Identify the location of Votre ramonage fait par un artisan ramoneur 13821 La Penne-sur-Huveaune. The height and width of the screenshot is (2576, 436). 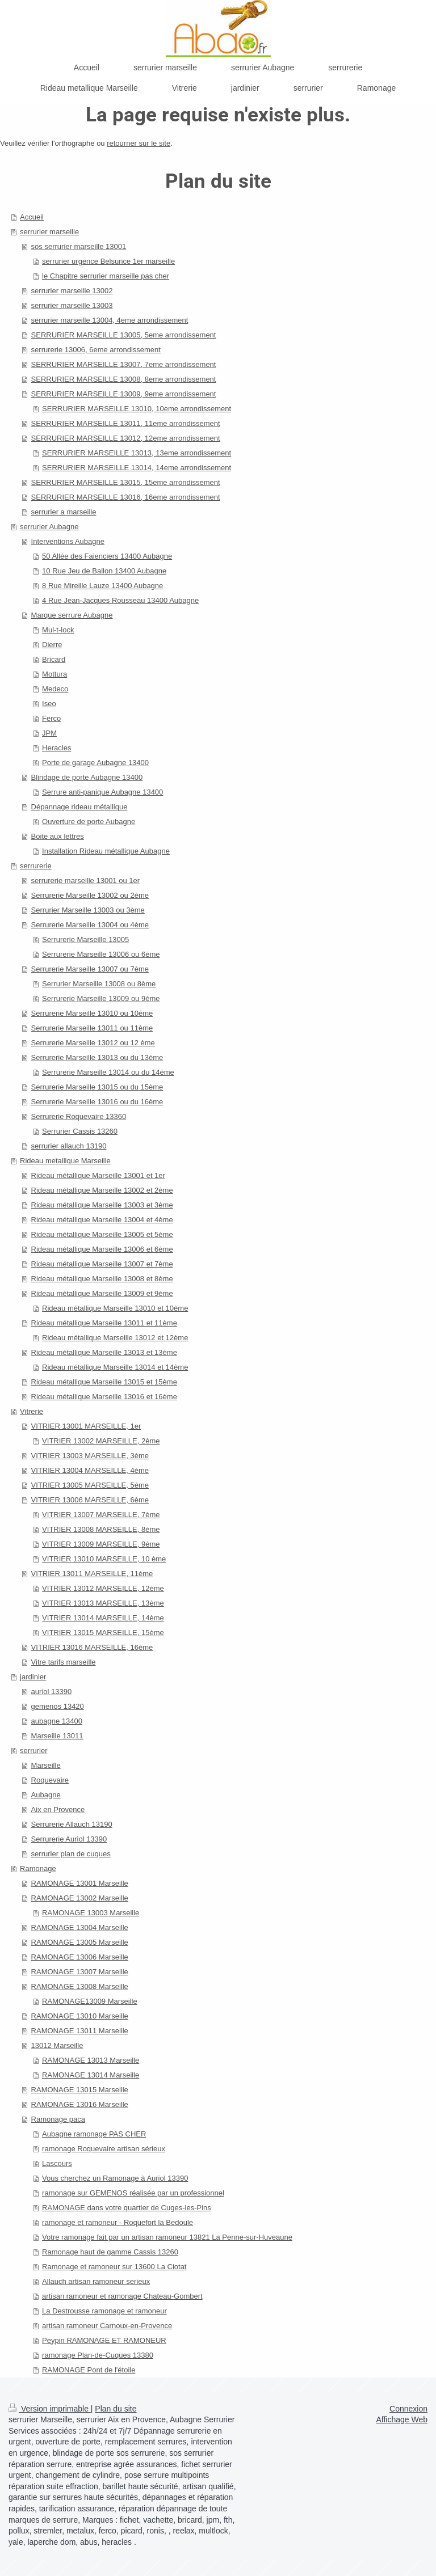
(167, 2237).